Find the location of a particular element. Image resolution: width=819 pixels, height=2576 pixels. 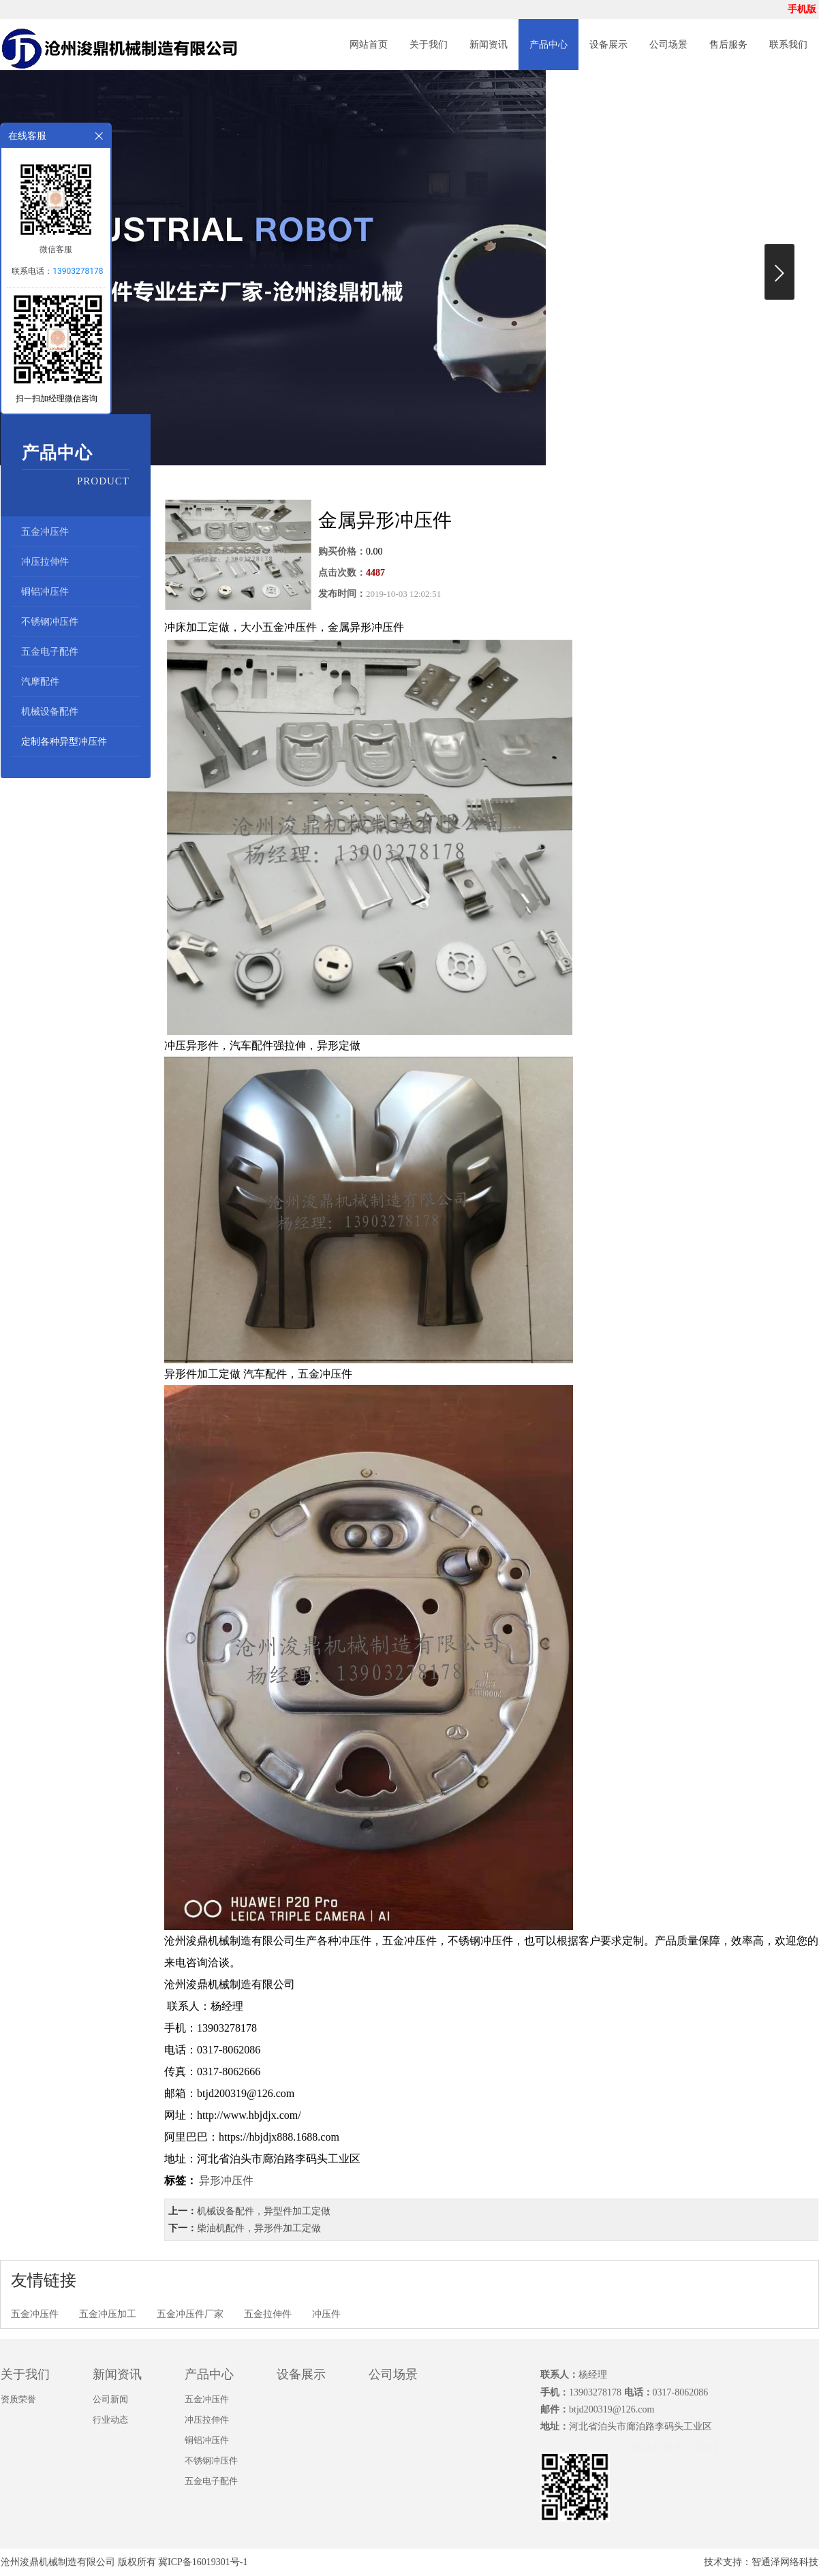

铜铝冲压件 is located at coordinates (45, 592).